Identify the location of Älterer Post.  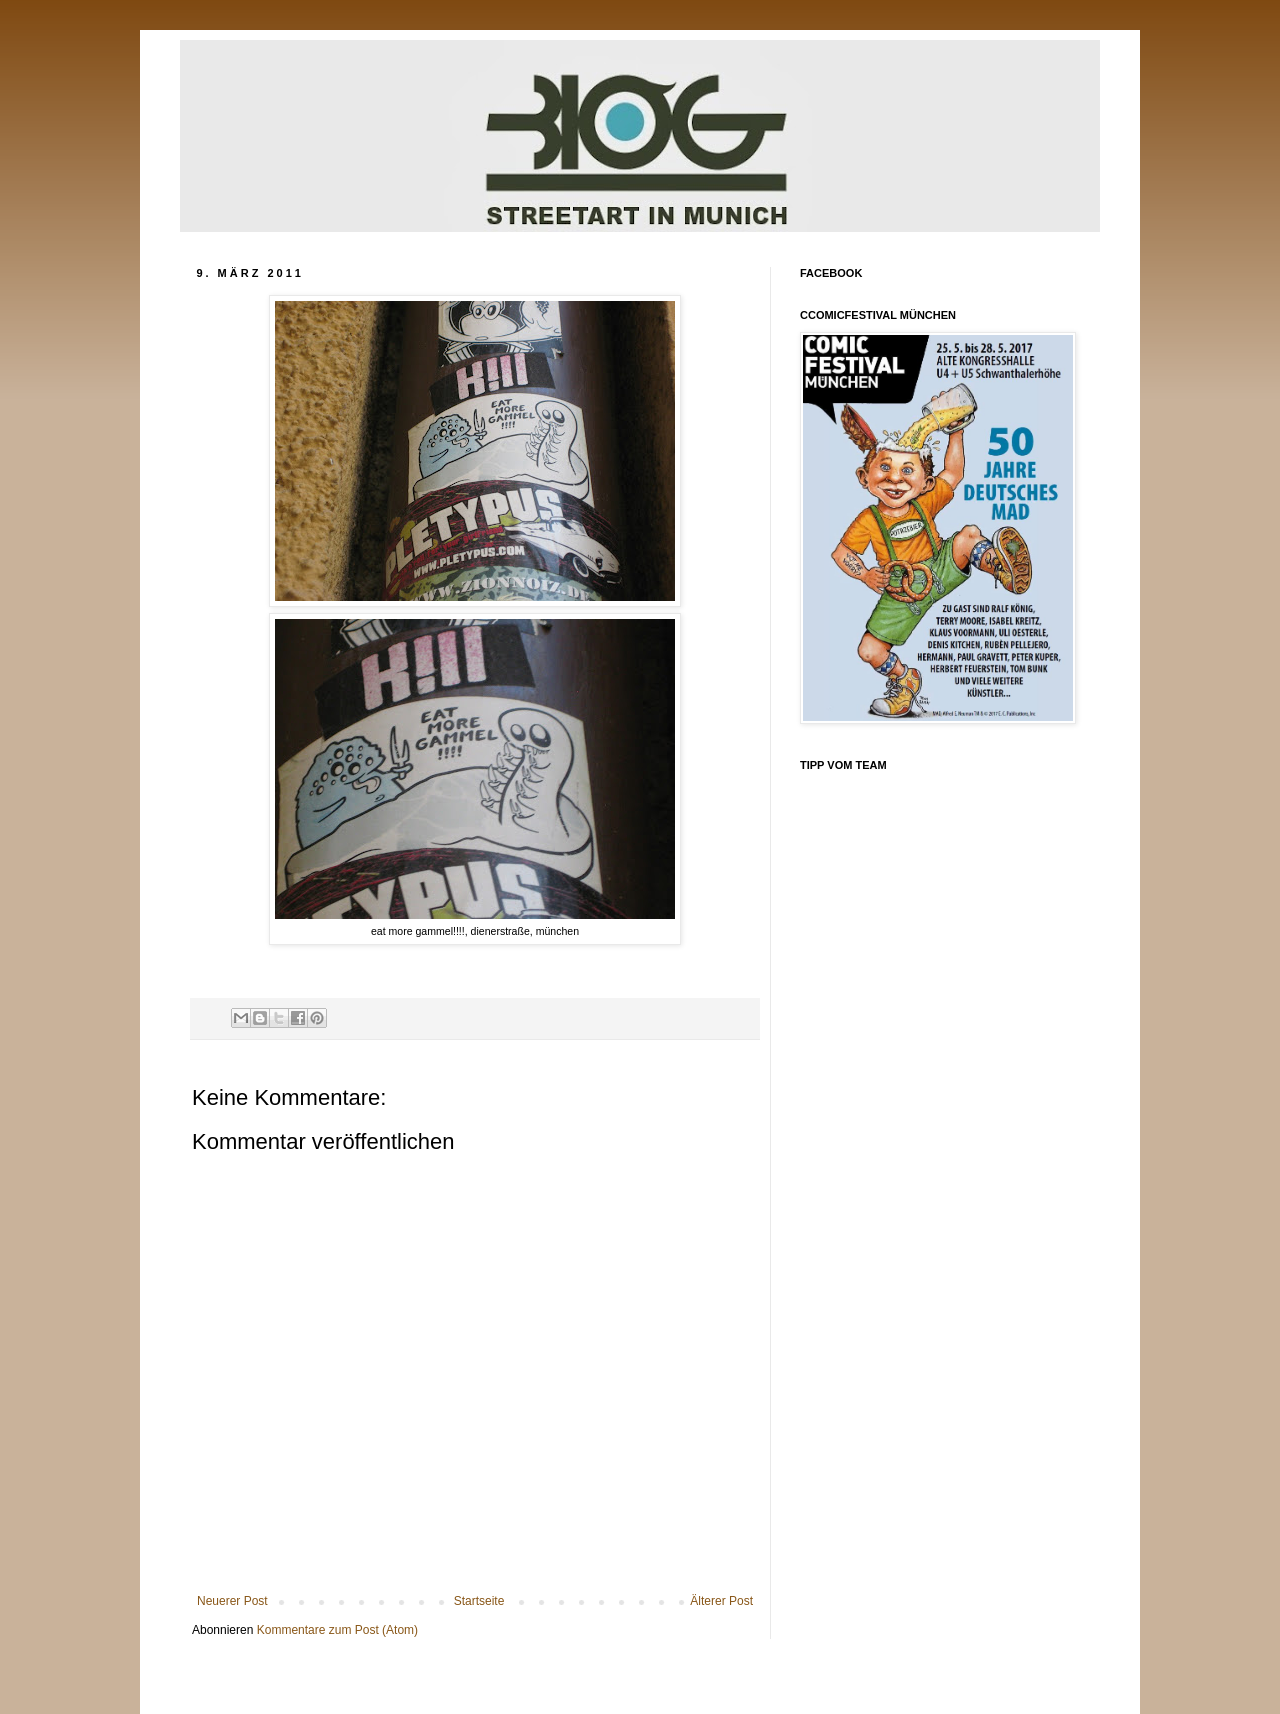
(721, 1601).